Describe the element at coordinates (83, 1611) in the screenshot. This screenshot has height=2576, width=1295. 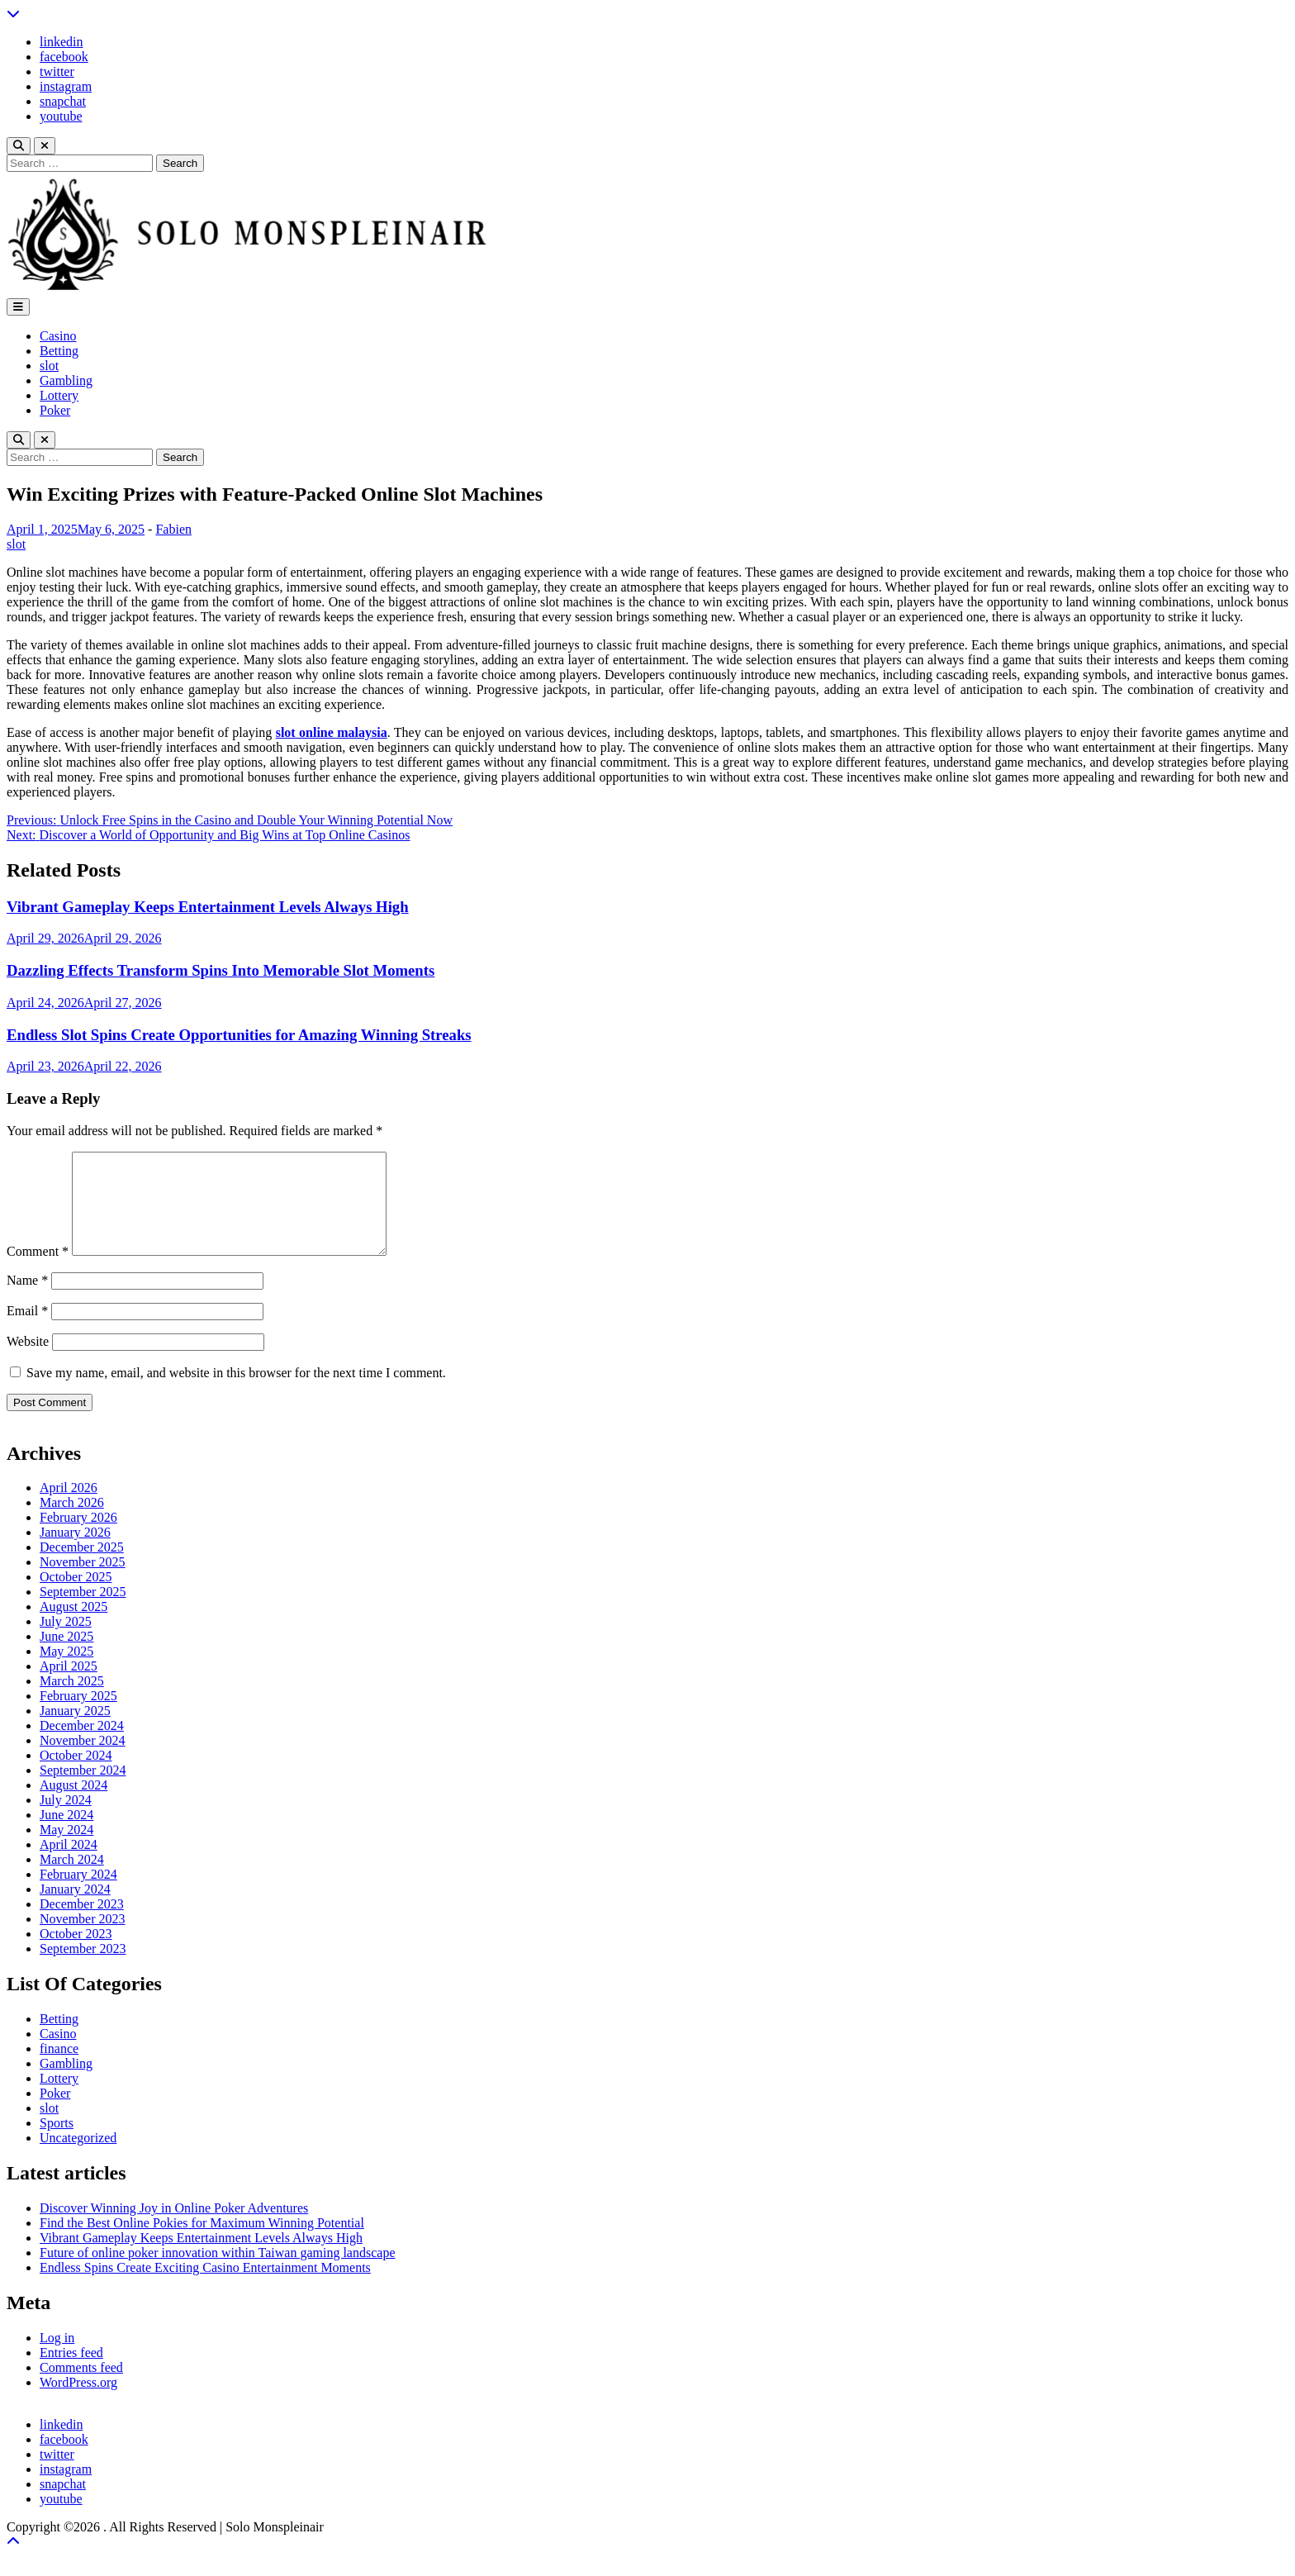
I see `September 2025` at that location.